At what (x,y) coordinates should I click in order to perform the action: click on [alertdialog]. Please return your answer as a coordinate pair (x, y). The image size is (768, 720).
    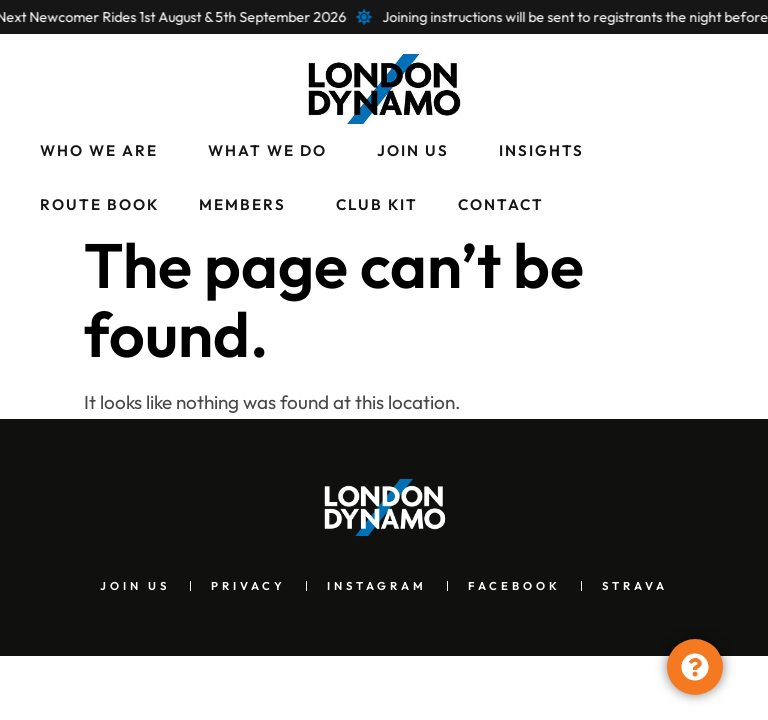
    Looking at the image, I should click on (384, 17).